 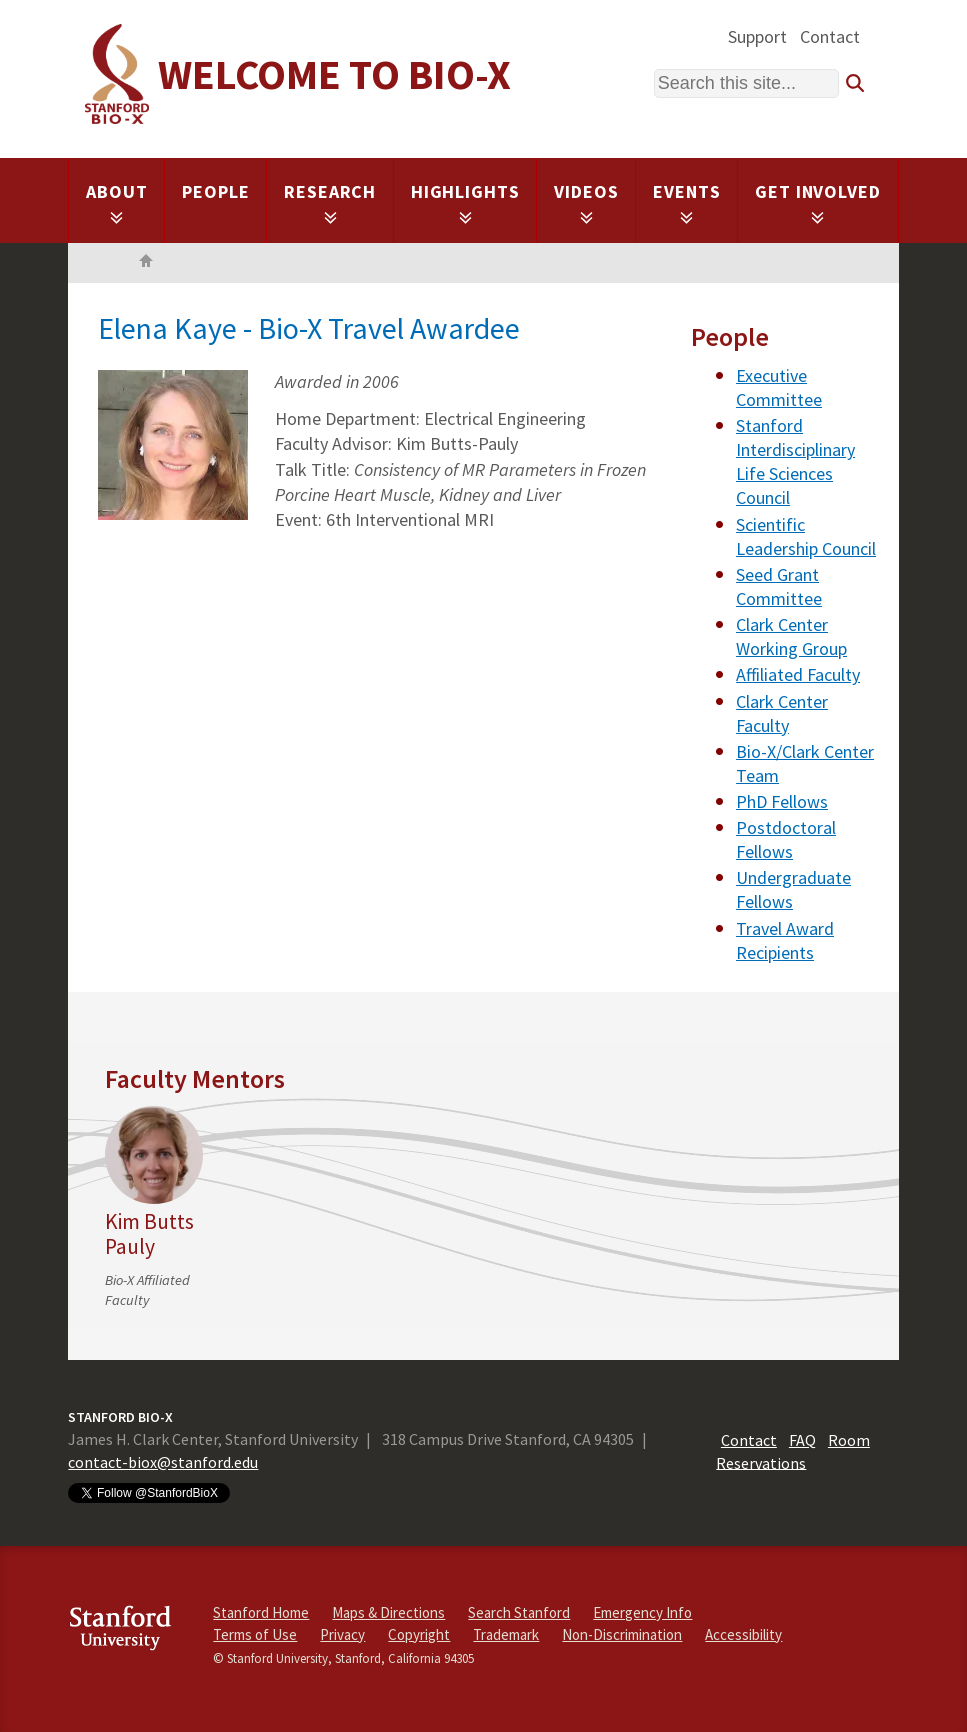 What do you see at coordinates (163, 1462) in the screenshot?
I see `contact-biox@stanford.edu` at bounding box center [163, 1462].